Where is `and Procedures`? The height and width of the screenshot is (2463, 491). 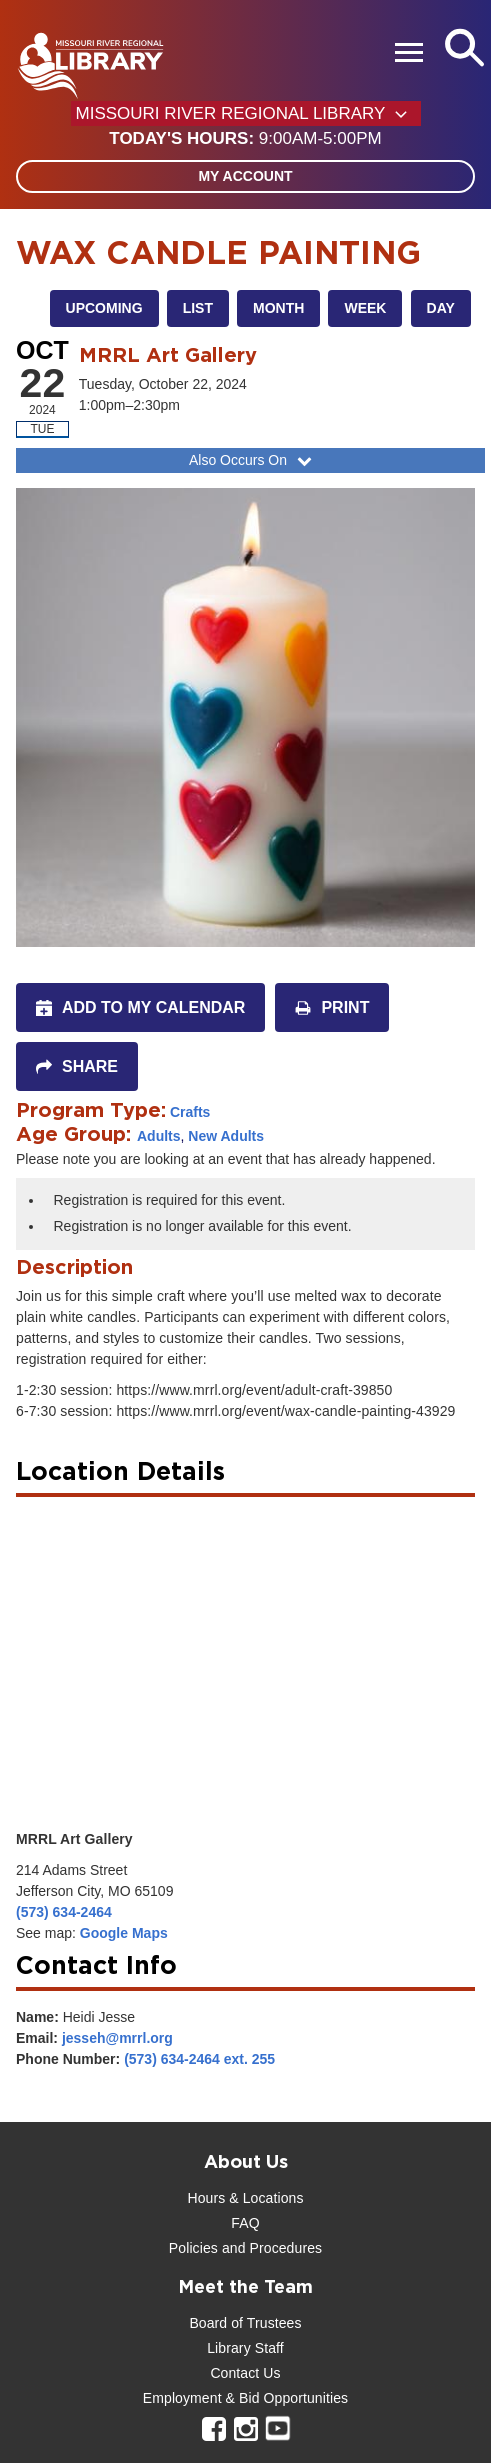 and Procedures is located at coordinates (270, 2248).